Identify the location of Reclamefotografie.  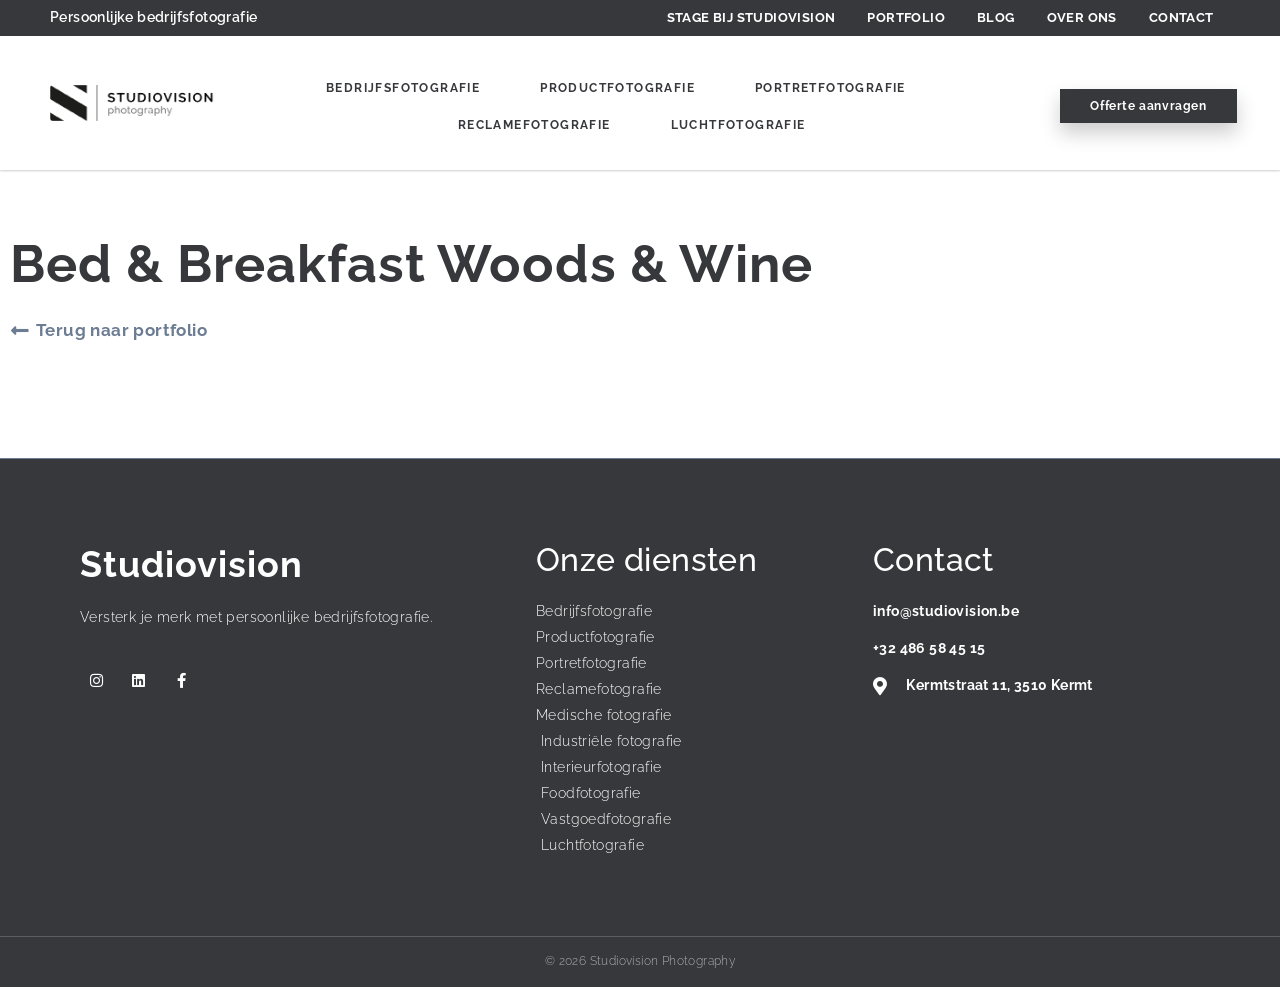
(534, 125).